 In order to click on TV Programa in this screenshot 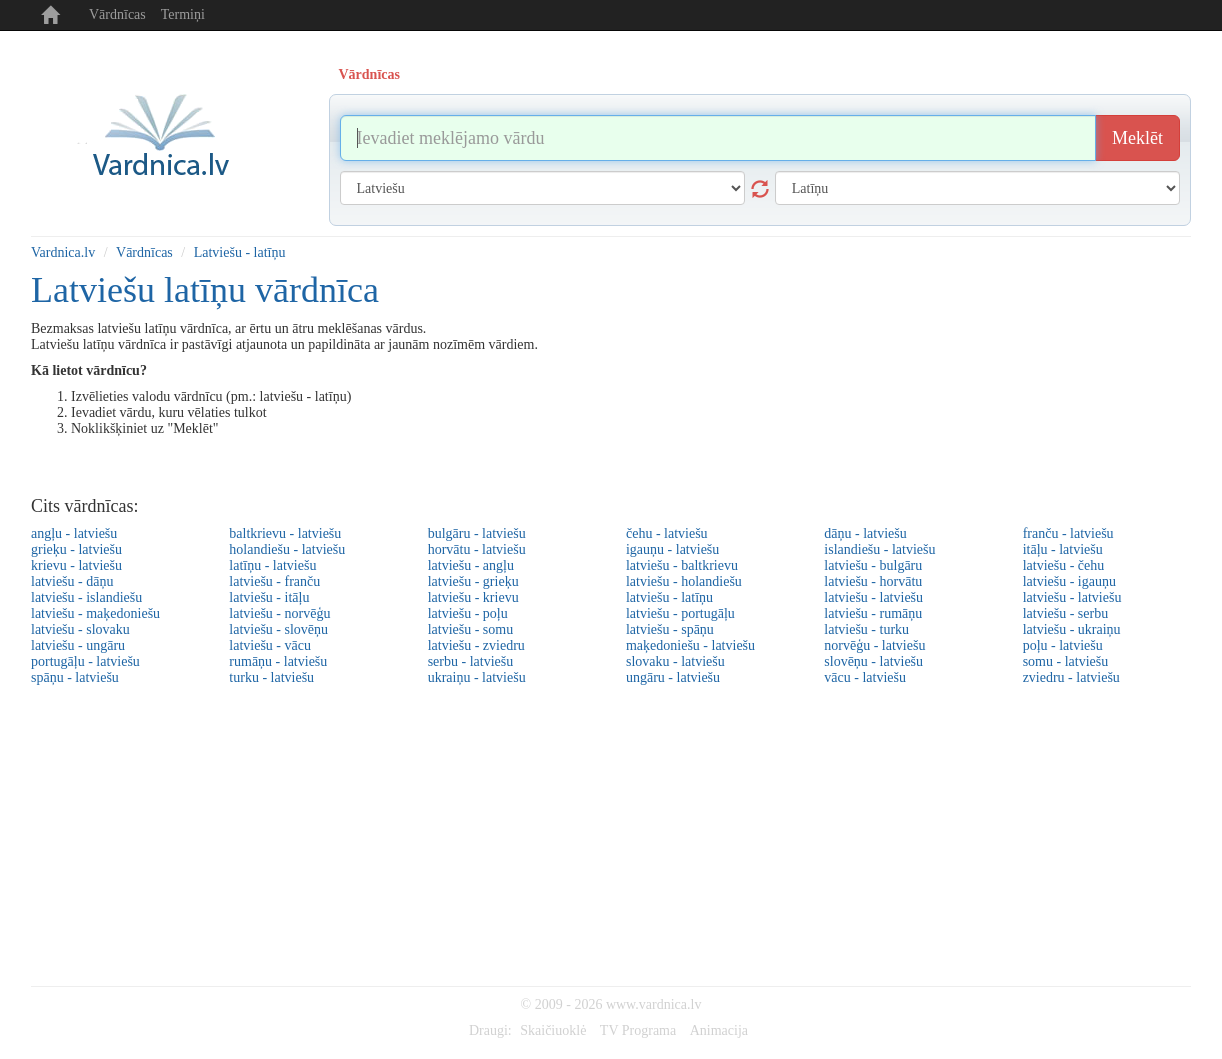, I will do `click(638, 1030)`.